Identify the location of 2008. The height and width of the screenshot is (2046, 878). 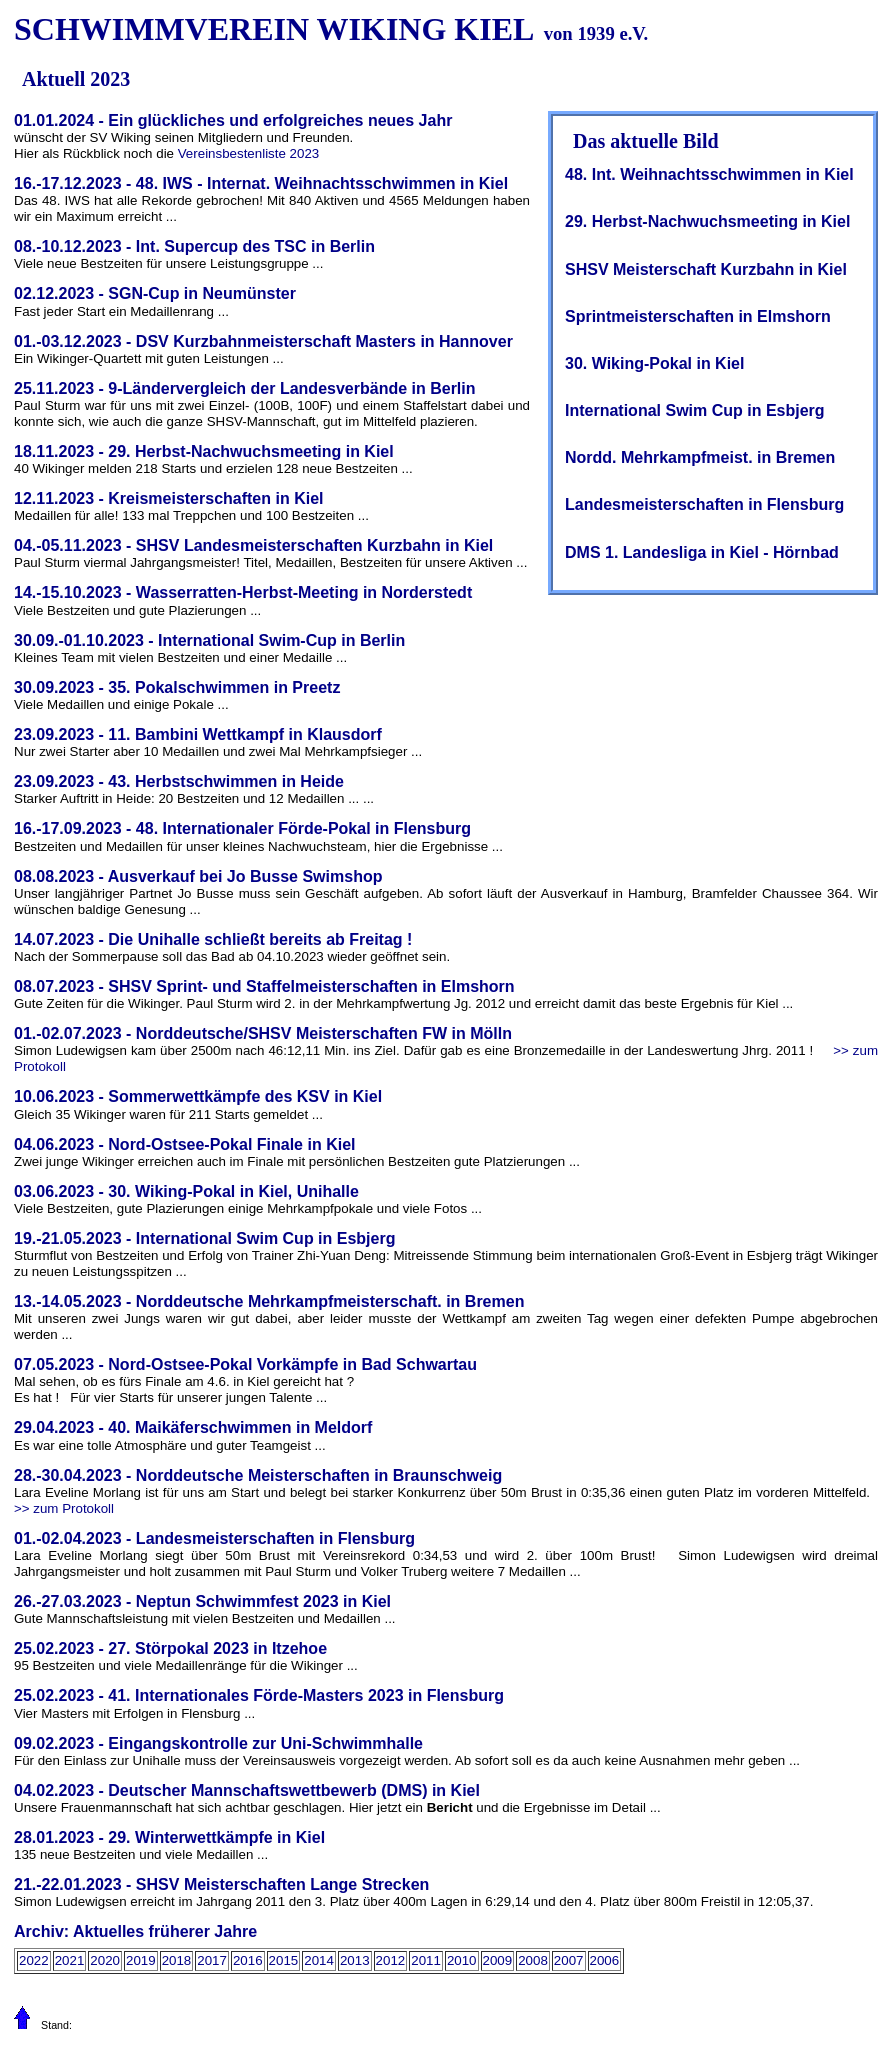
(533, 1960).